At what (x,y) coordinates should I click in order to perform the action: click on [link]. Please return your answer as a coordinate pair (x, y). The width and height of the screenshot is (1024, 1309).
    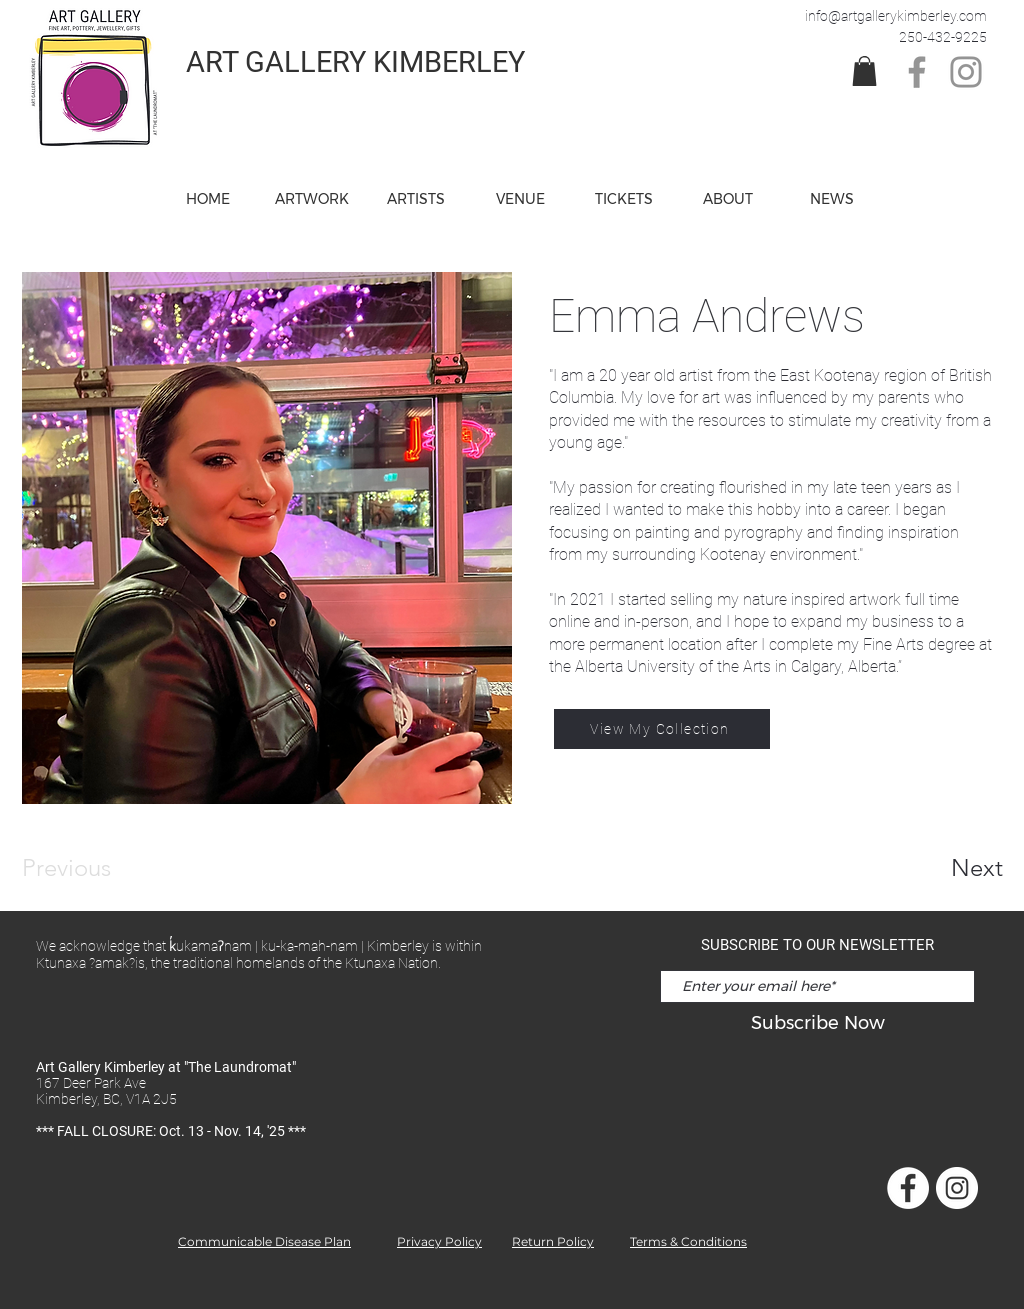
    Looking at the image, I should click on (864, 71).